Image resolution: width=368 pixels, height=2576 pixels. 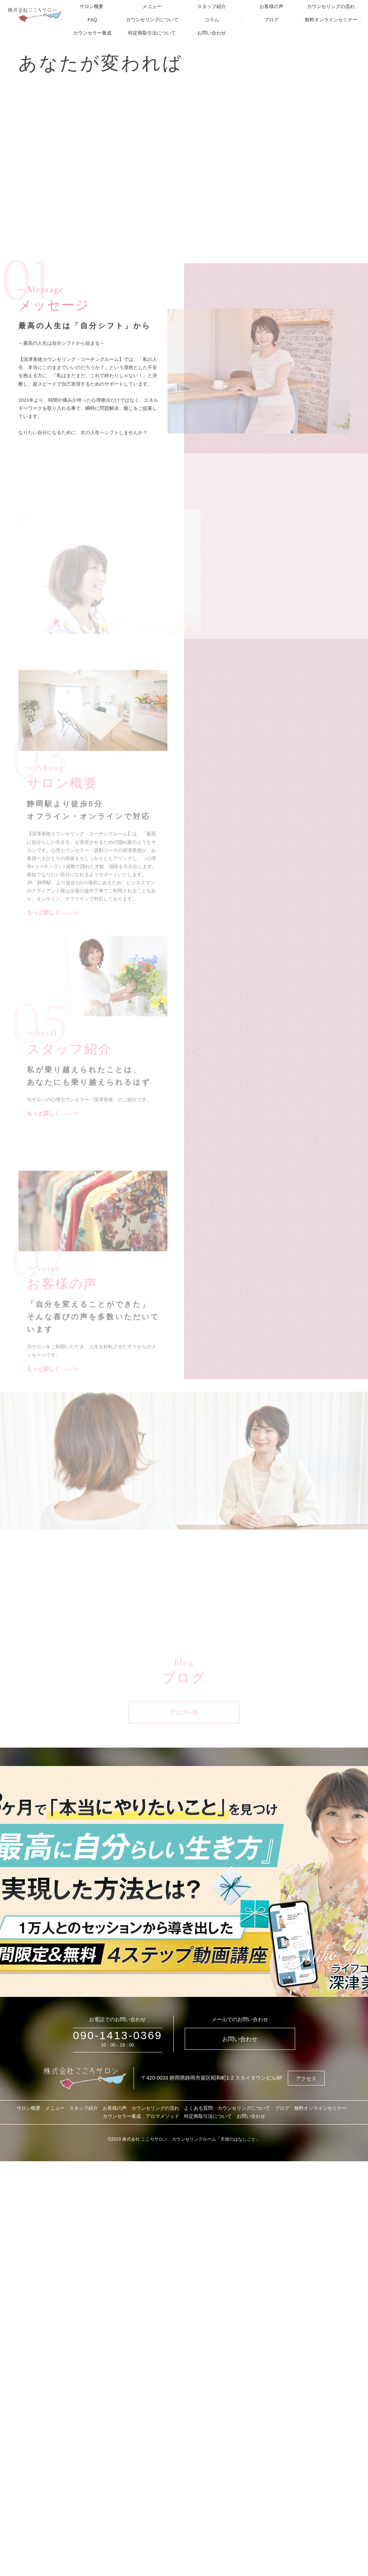 I want to click on FAQ, so click(x=92, y=19).